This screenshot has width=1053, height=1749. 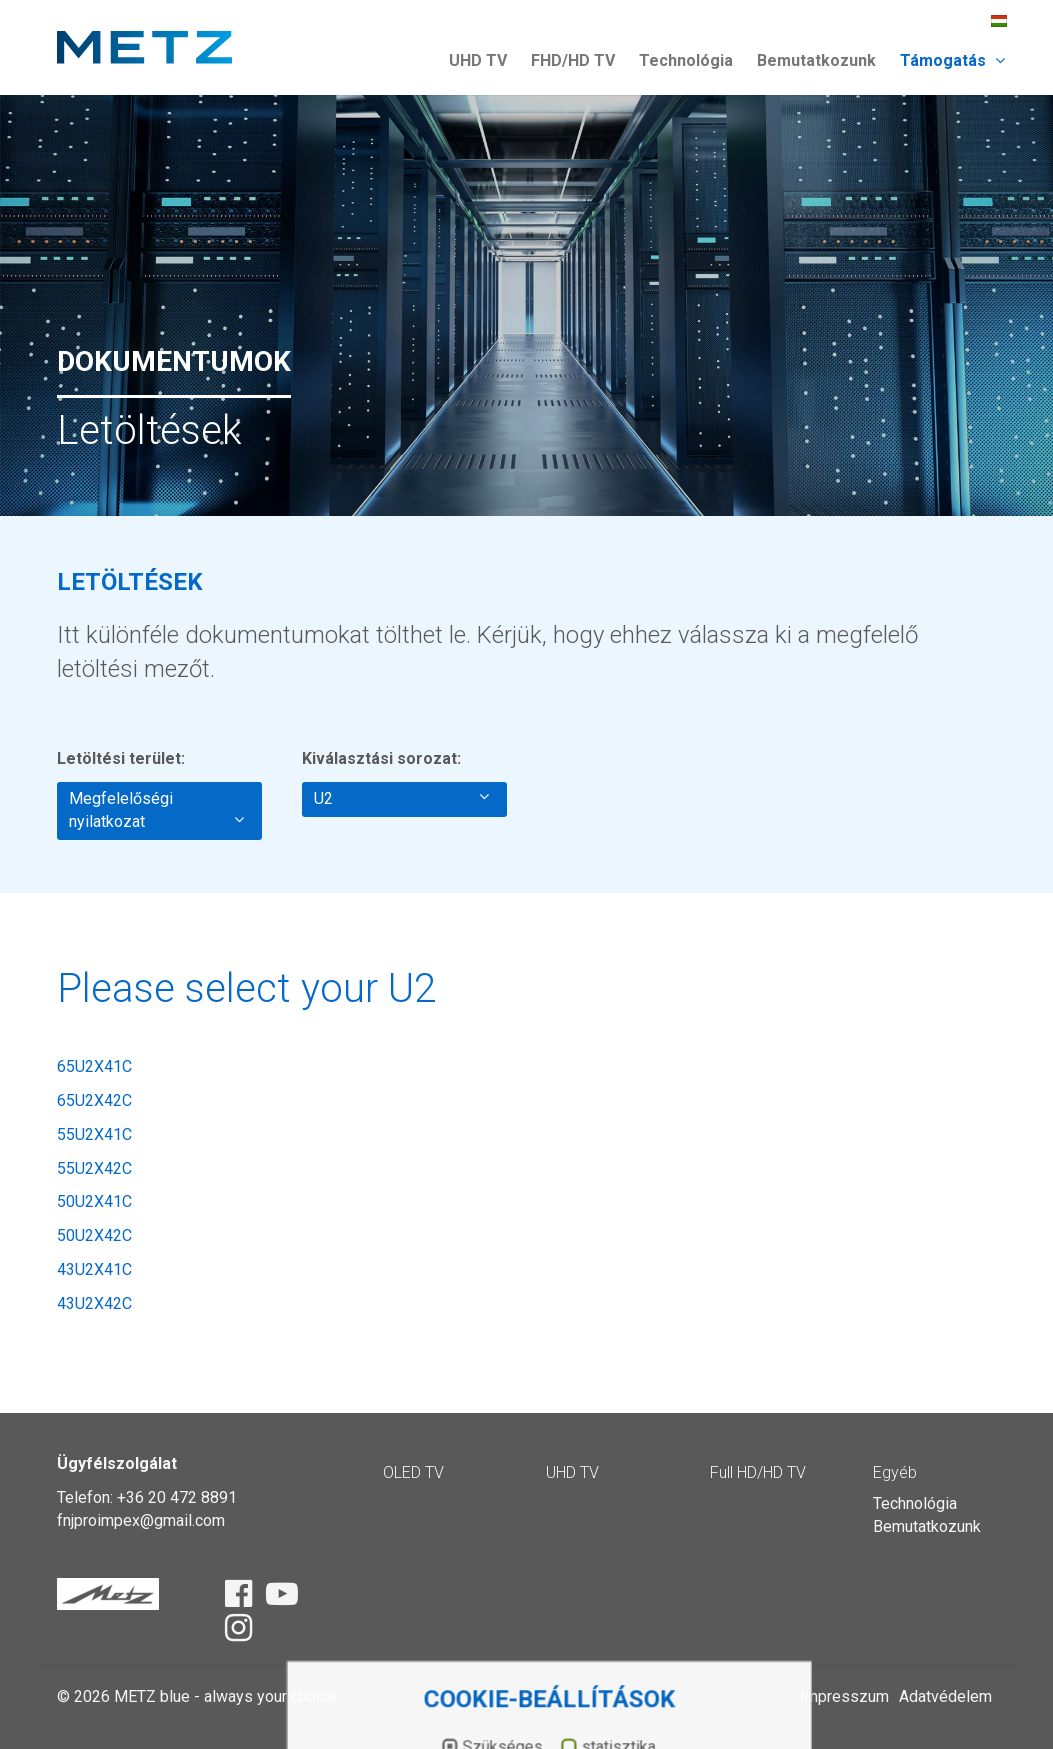 I want to click on U2, so click(x=401, y=798).